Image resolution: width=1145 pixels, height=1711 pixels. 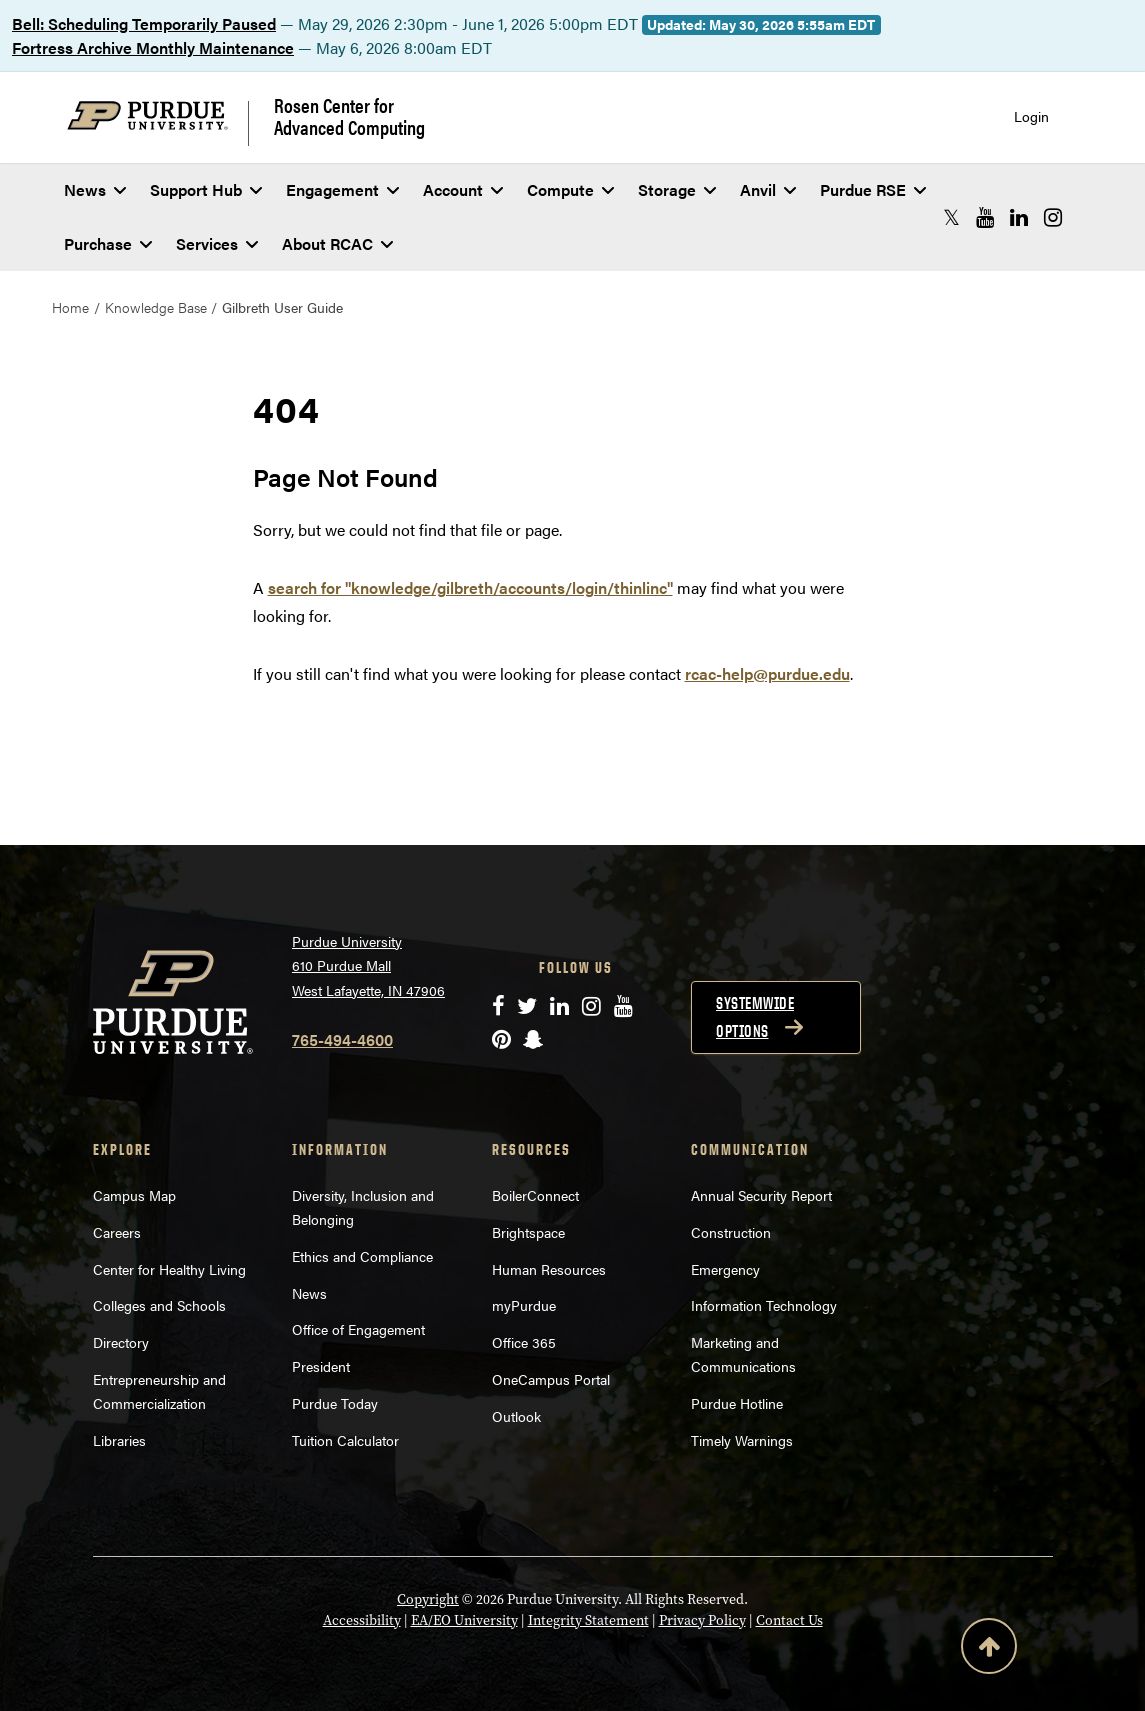 I want to click on Rosen Center for, so click(x=349, y=116).